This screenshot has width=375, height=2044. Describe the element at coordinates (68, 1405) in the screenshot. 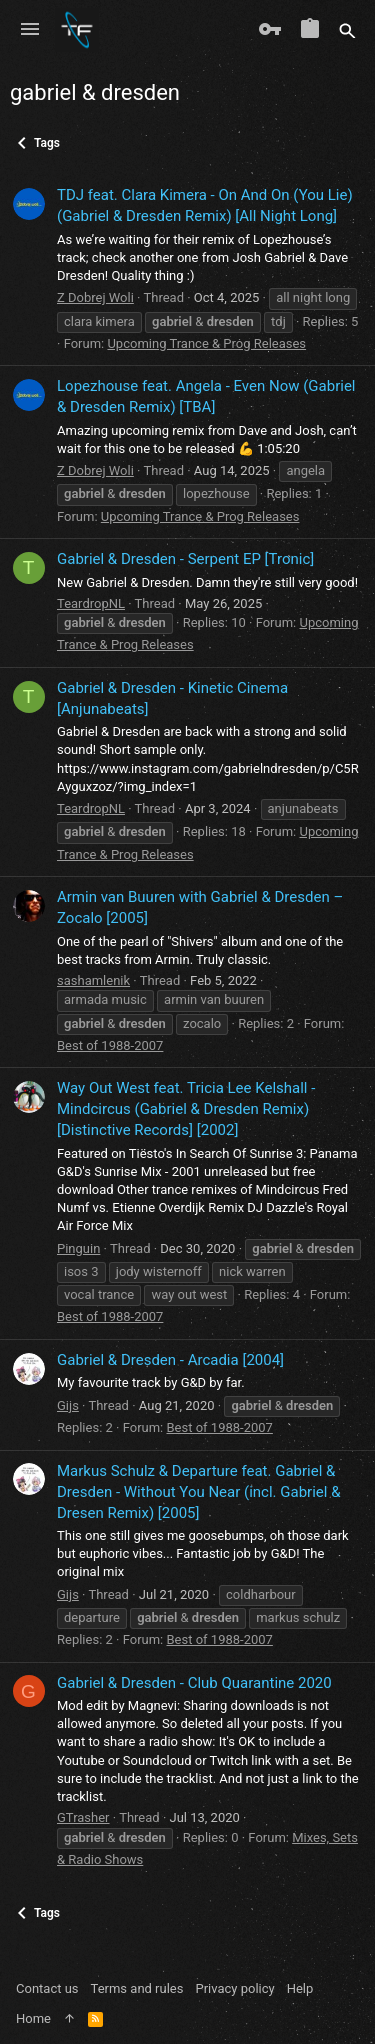

I see `Gijs` at that location.